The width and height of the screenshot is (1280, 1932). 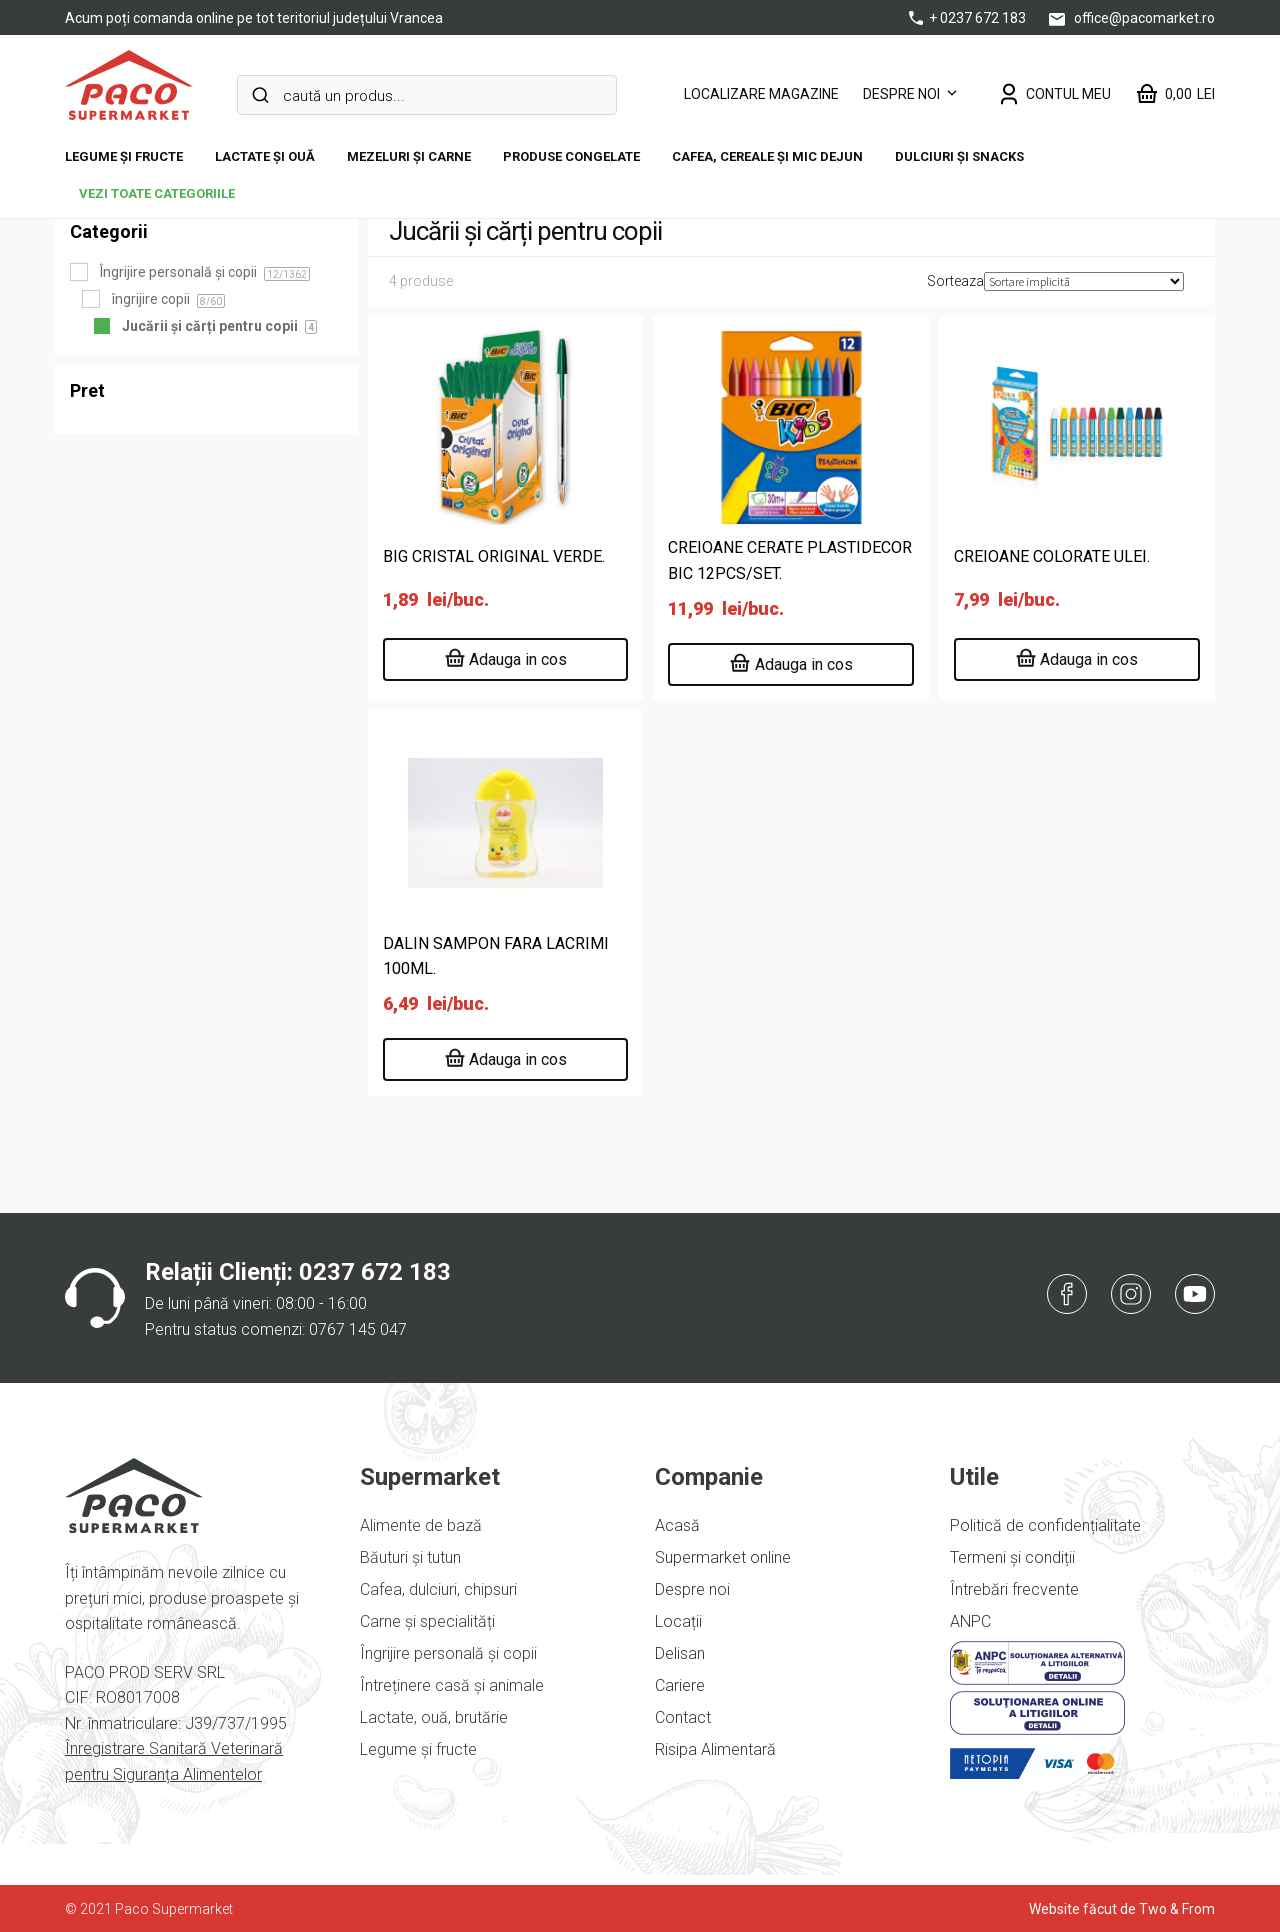 I want to click on Delisan, so click(x=680, y=1653).